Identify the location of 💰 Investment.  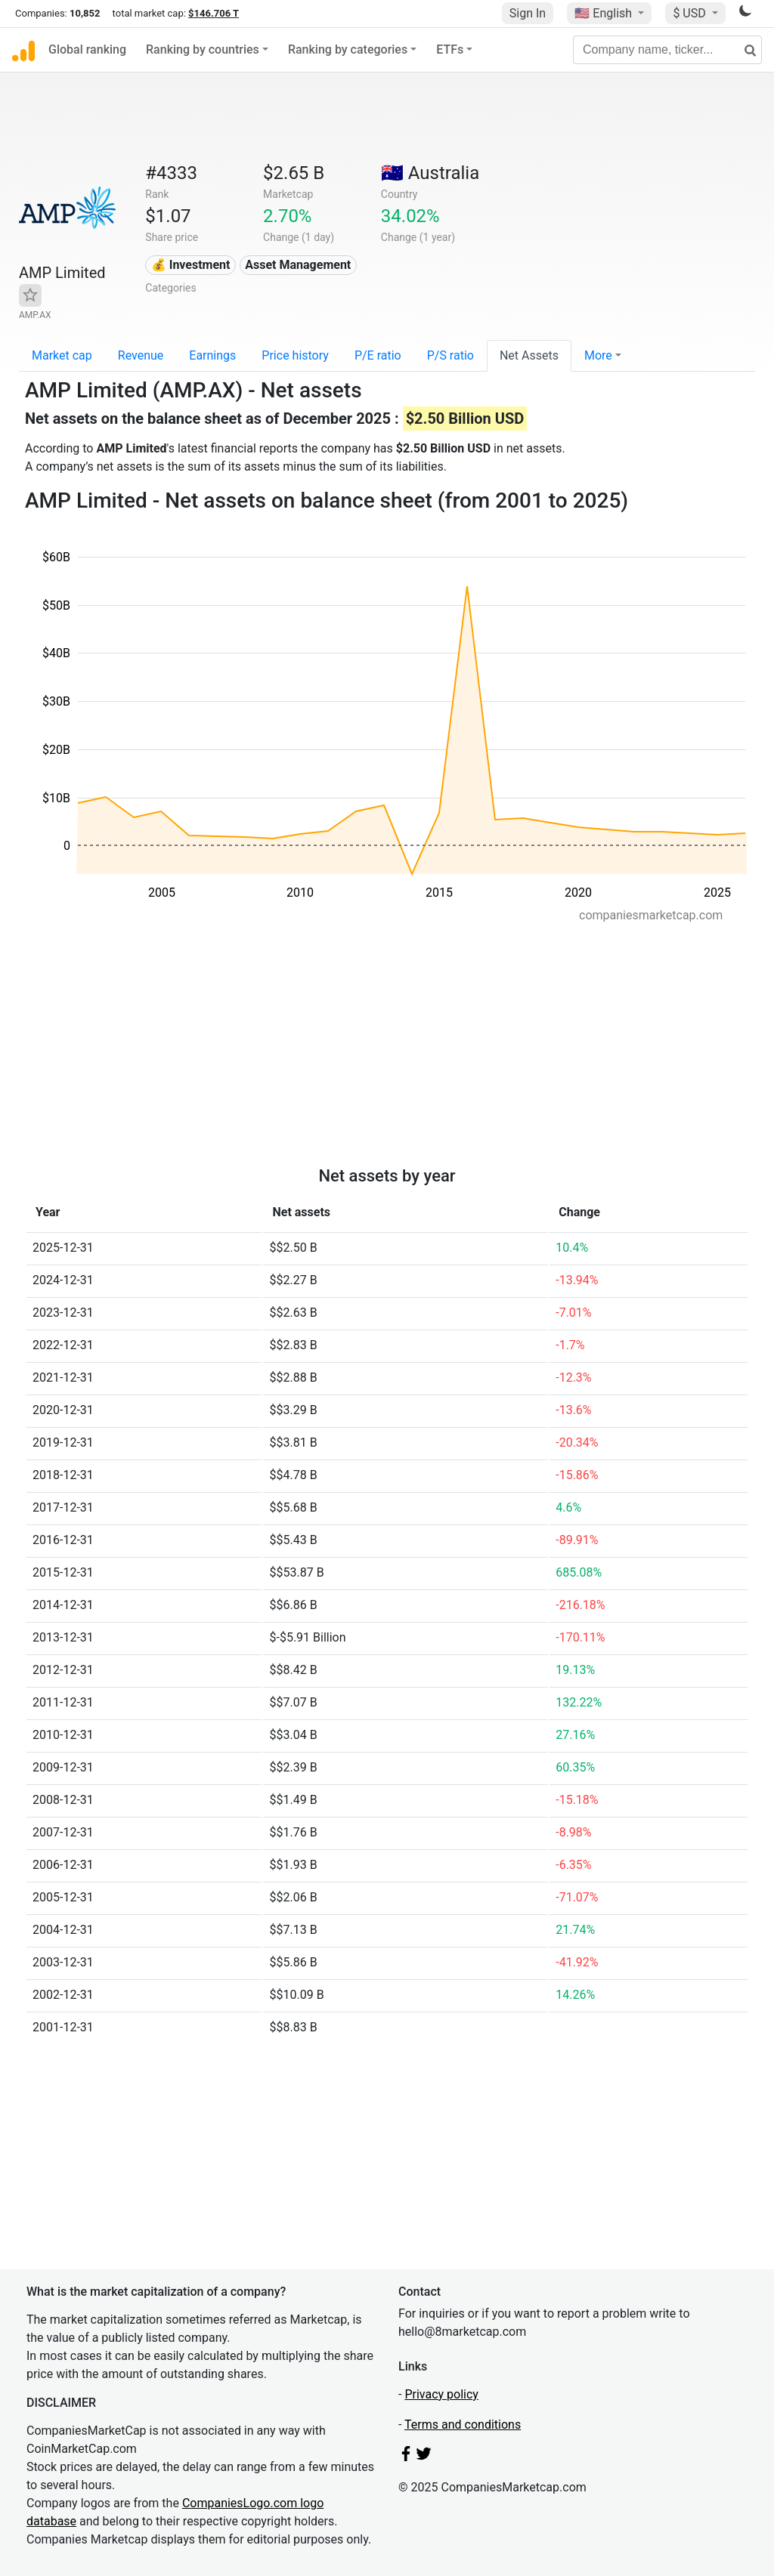
(191, 265).